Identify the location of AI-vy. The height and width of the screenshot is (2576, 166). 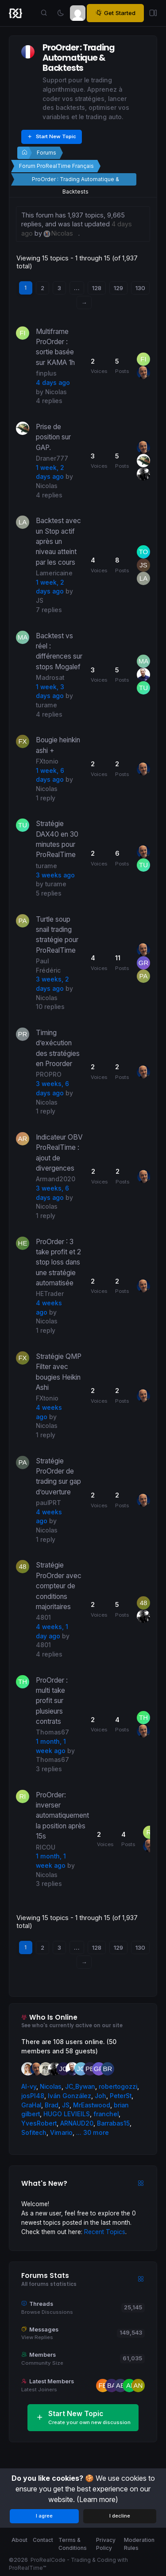
(28, 2086).